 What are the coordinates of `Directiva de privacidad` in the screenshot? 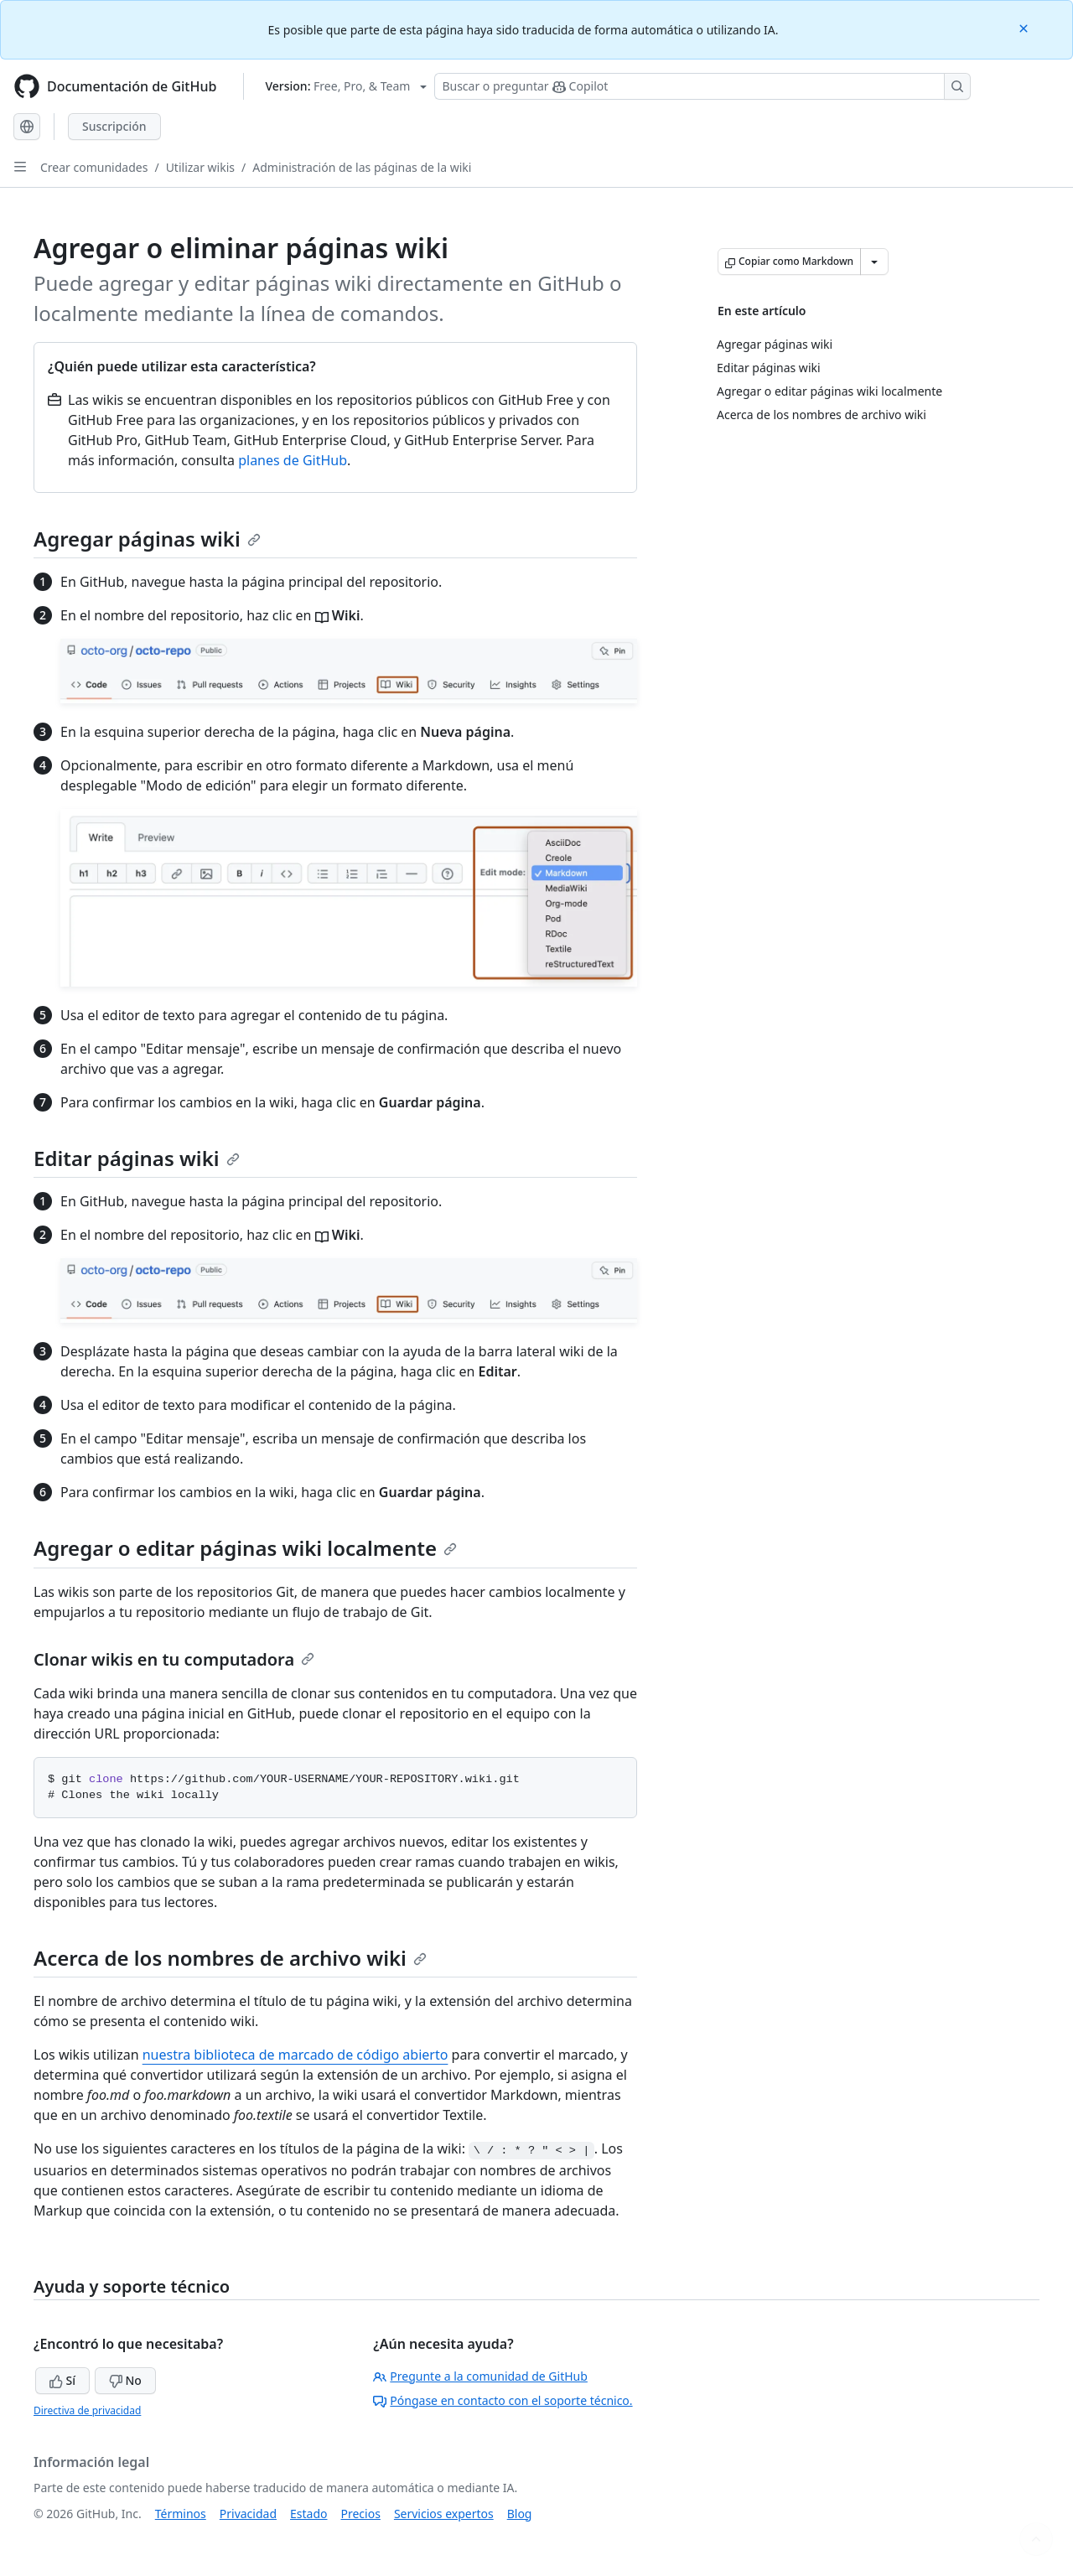 It's located at (87, 2410).